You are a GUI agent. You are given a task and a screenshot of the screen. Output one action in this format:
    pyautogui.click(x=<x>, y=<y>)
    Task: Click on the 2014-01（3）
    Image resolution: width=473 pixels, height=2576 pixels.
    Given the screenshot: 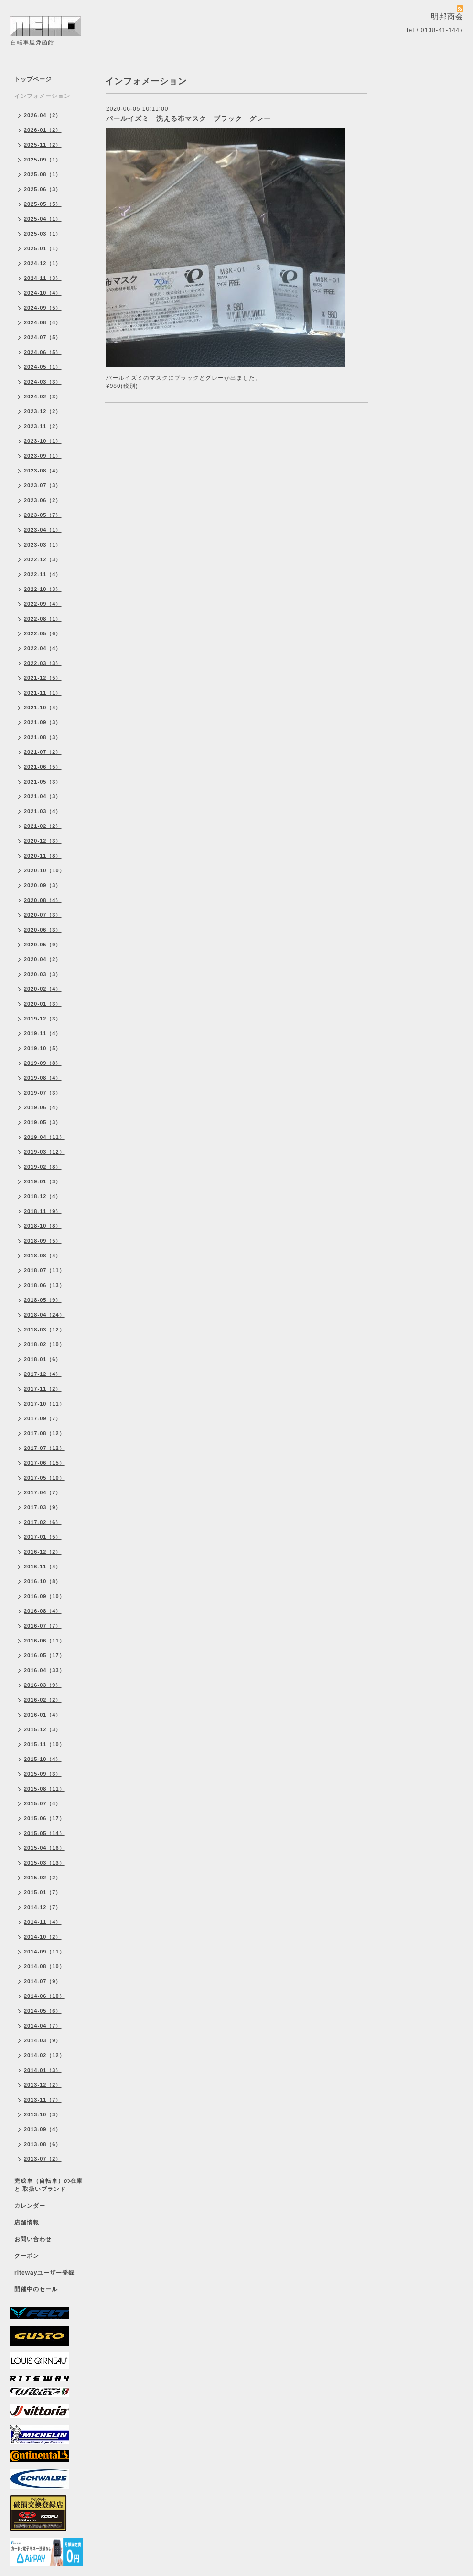 What is the action you would take?
    pyautogui.click(x=43, y=2070)
    